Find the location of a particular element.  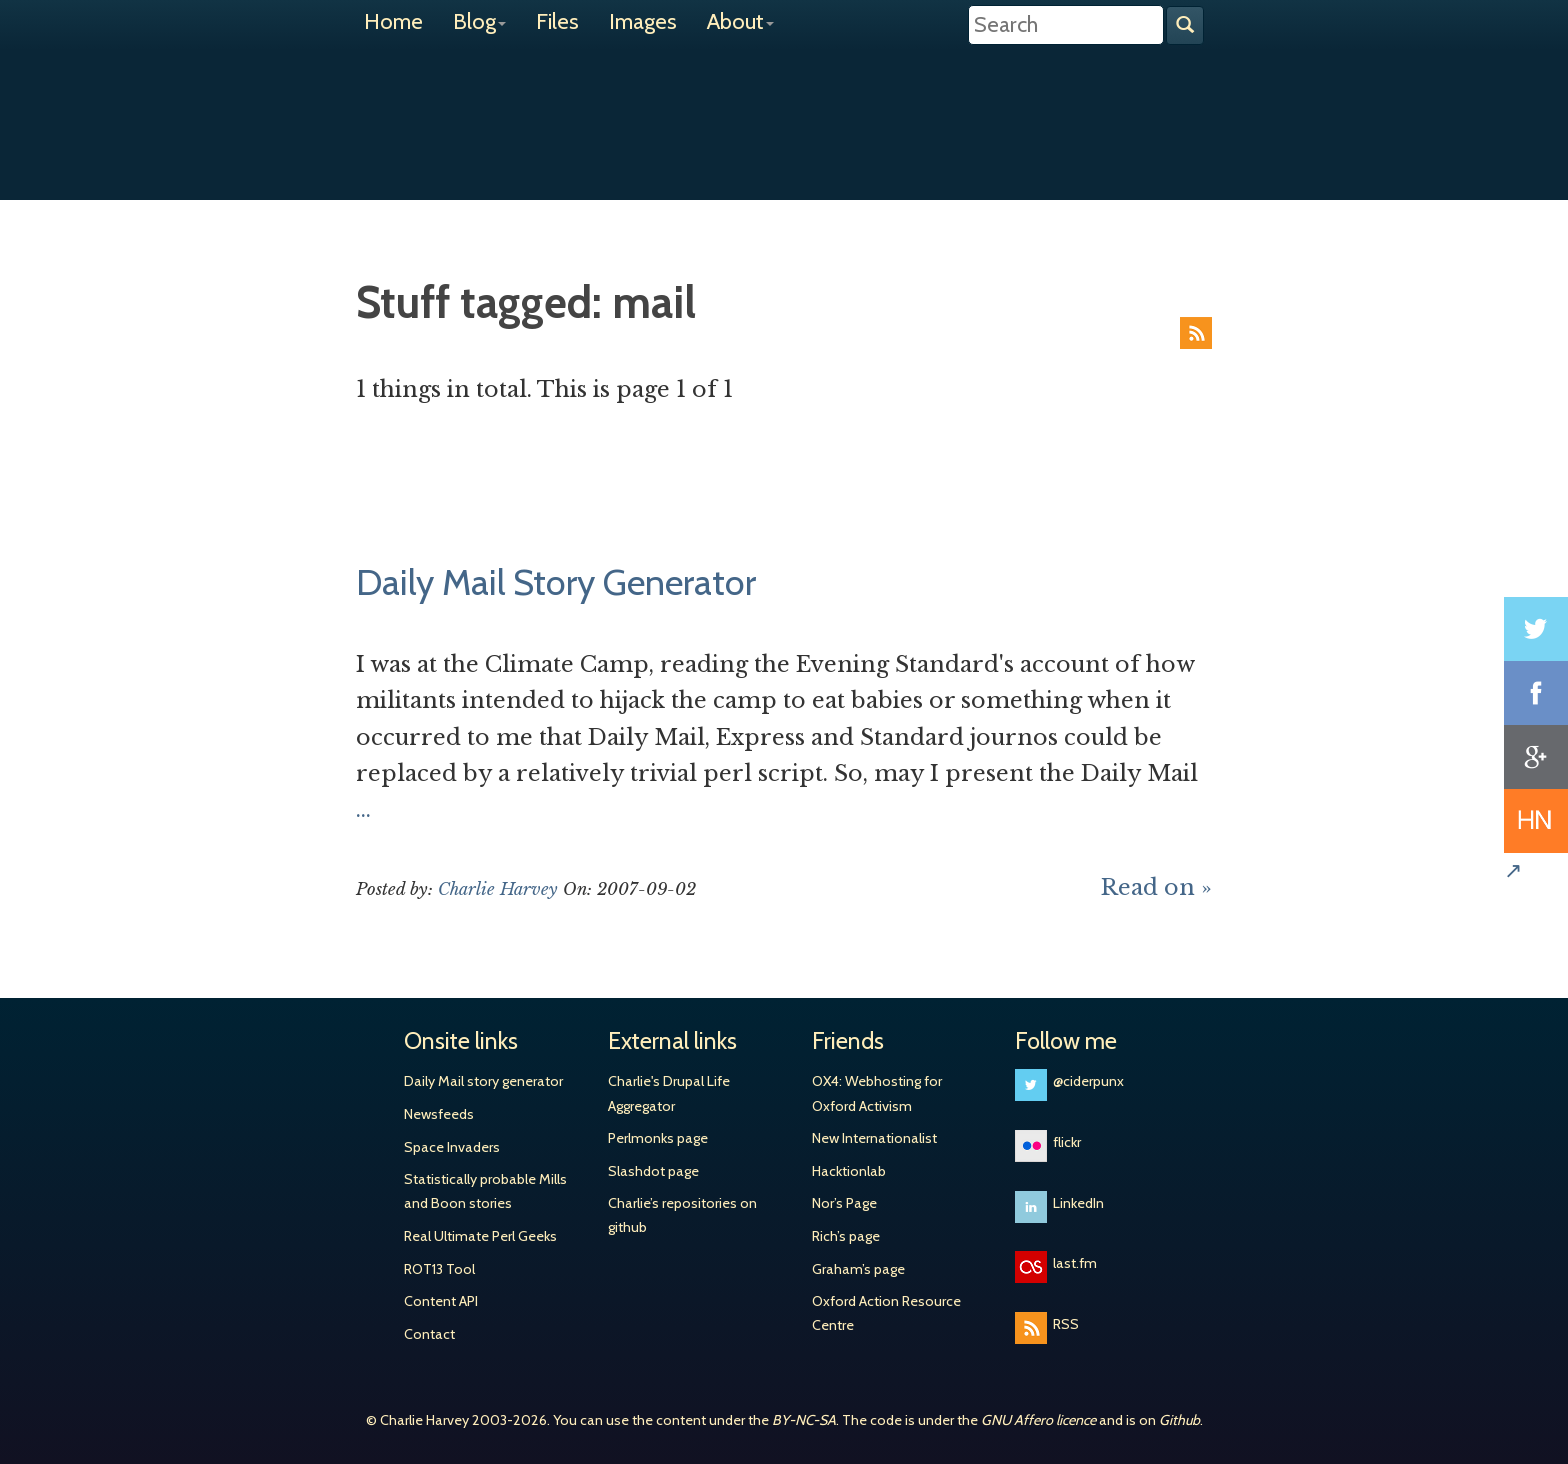

Github is located at coordinates (1179, 1420).